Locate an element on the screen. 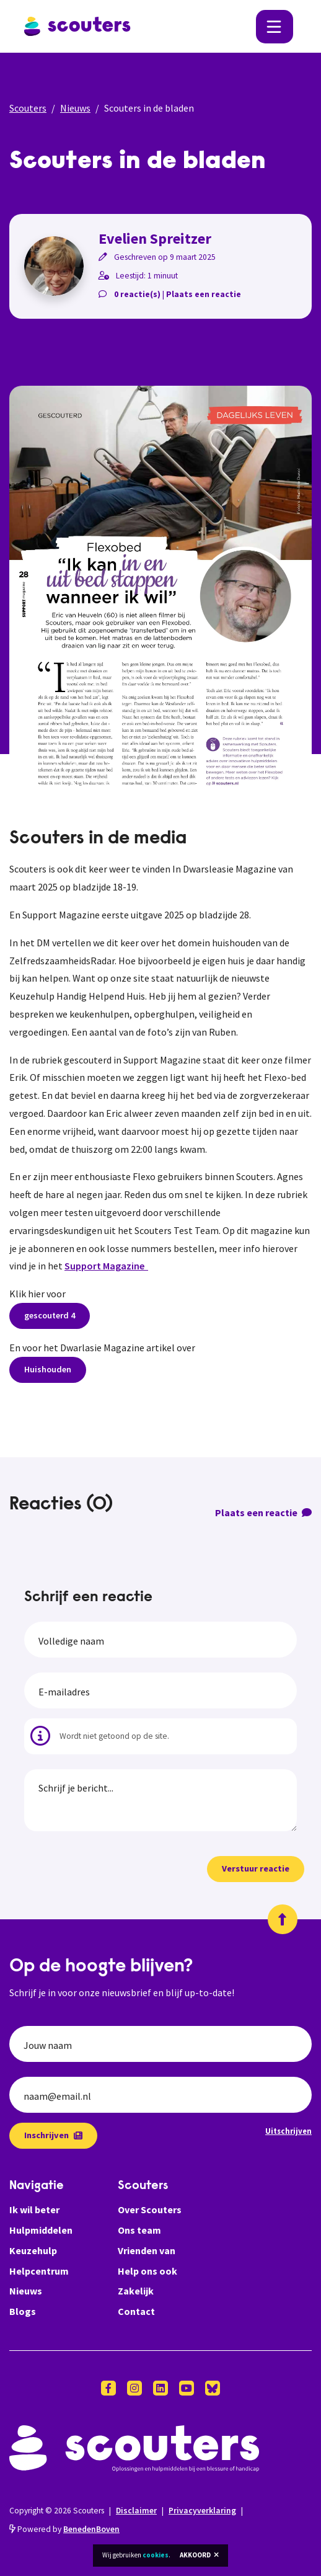 The height and width of the screenshot is (2576, 321). Inschrijven is located at coordinates (53, 2135).